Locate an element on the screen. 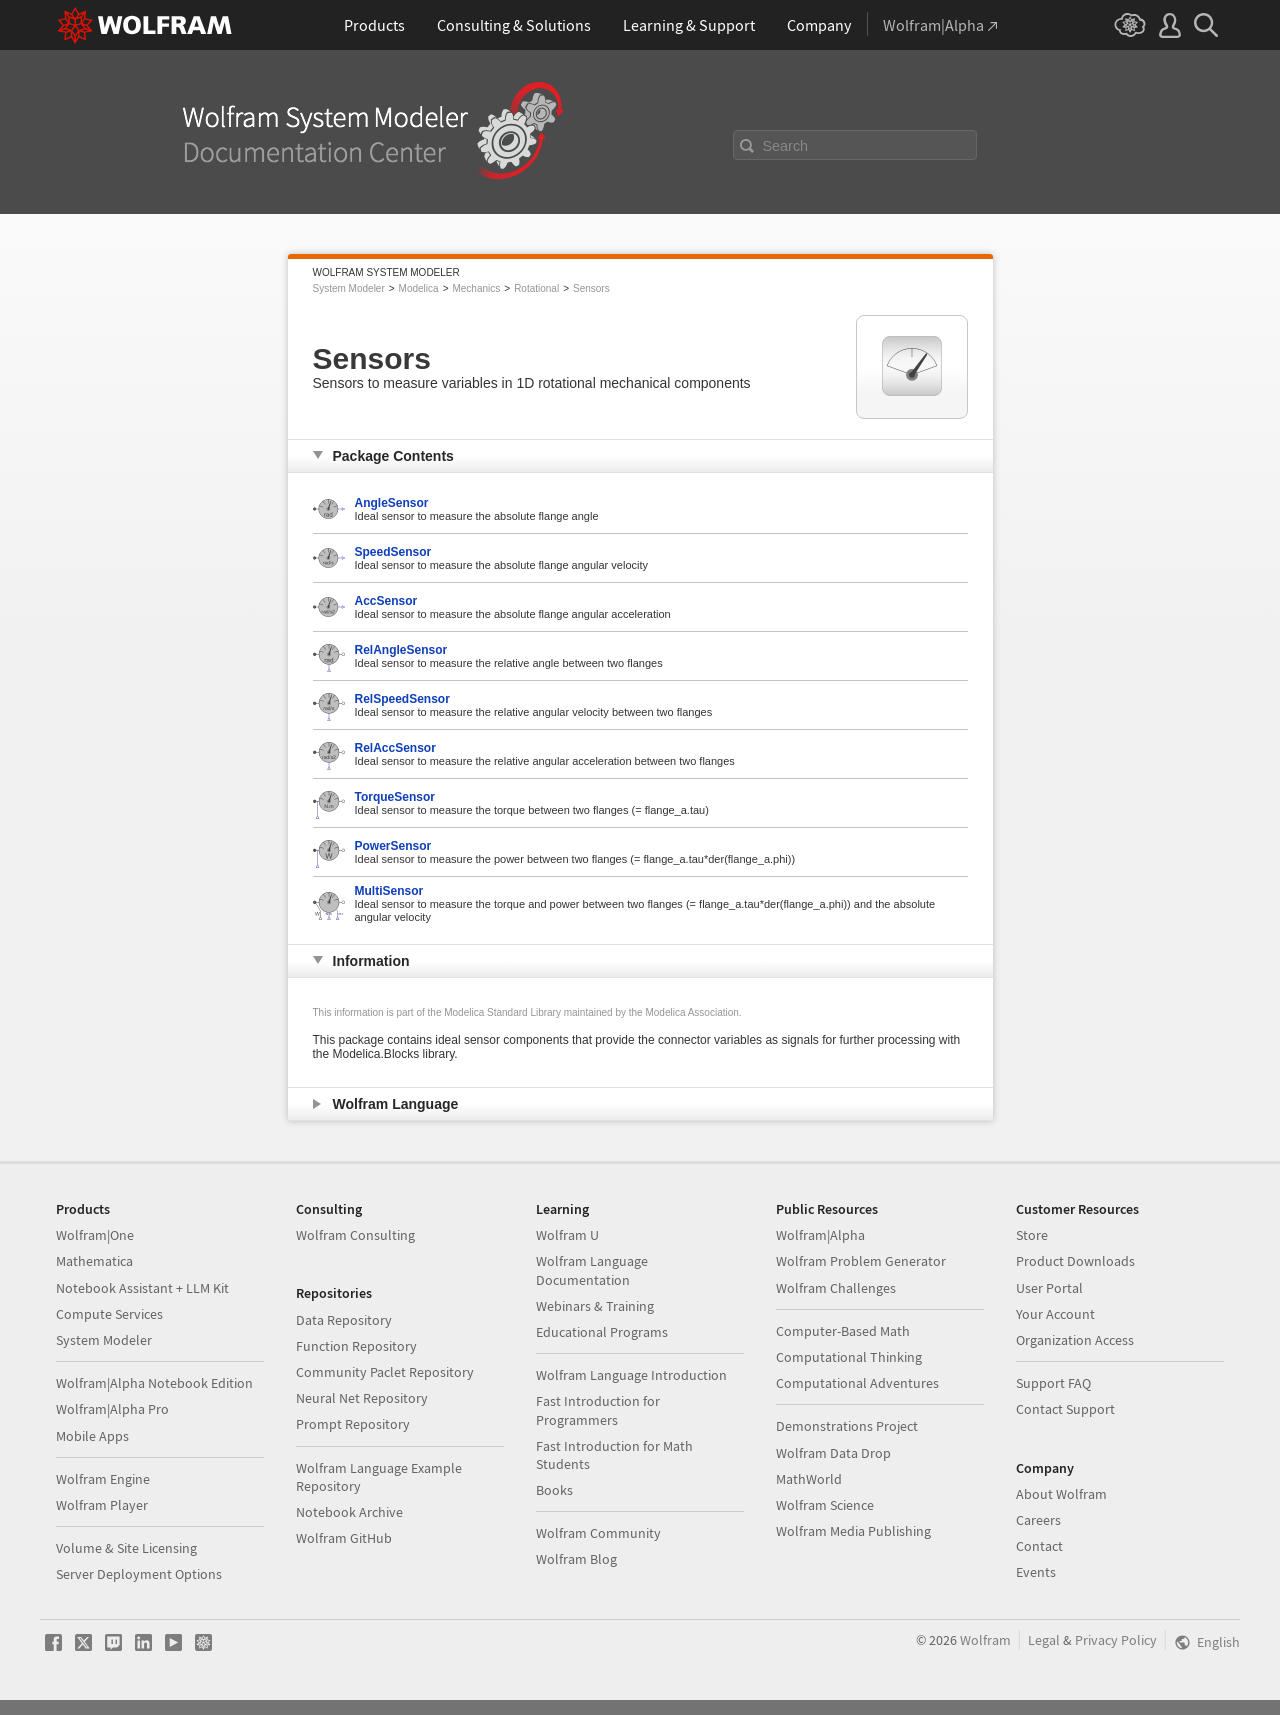 The height and width of the screenshot is (1715, 1280). SpeedSensor is located at coordinates (393, 552).